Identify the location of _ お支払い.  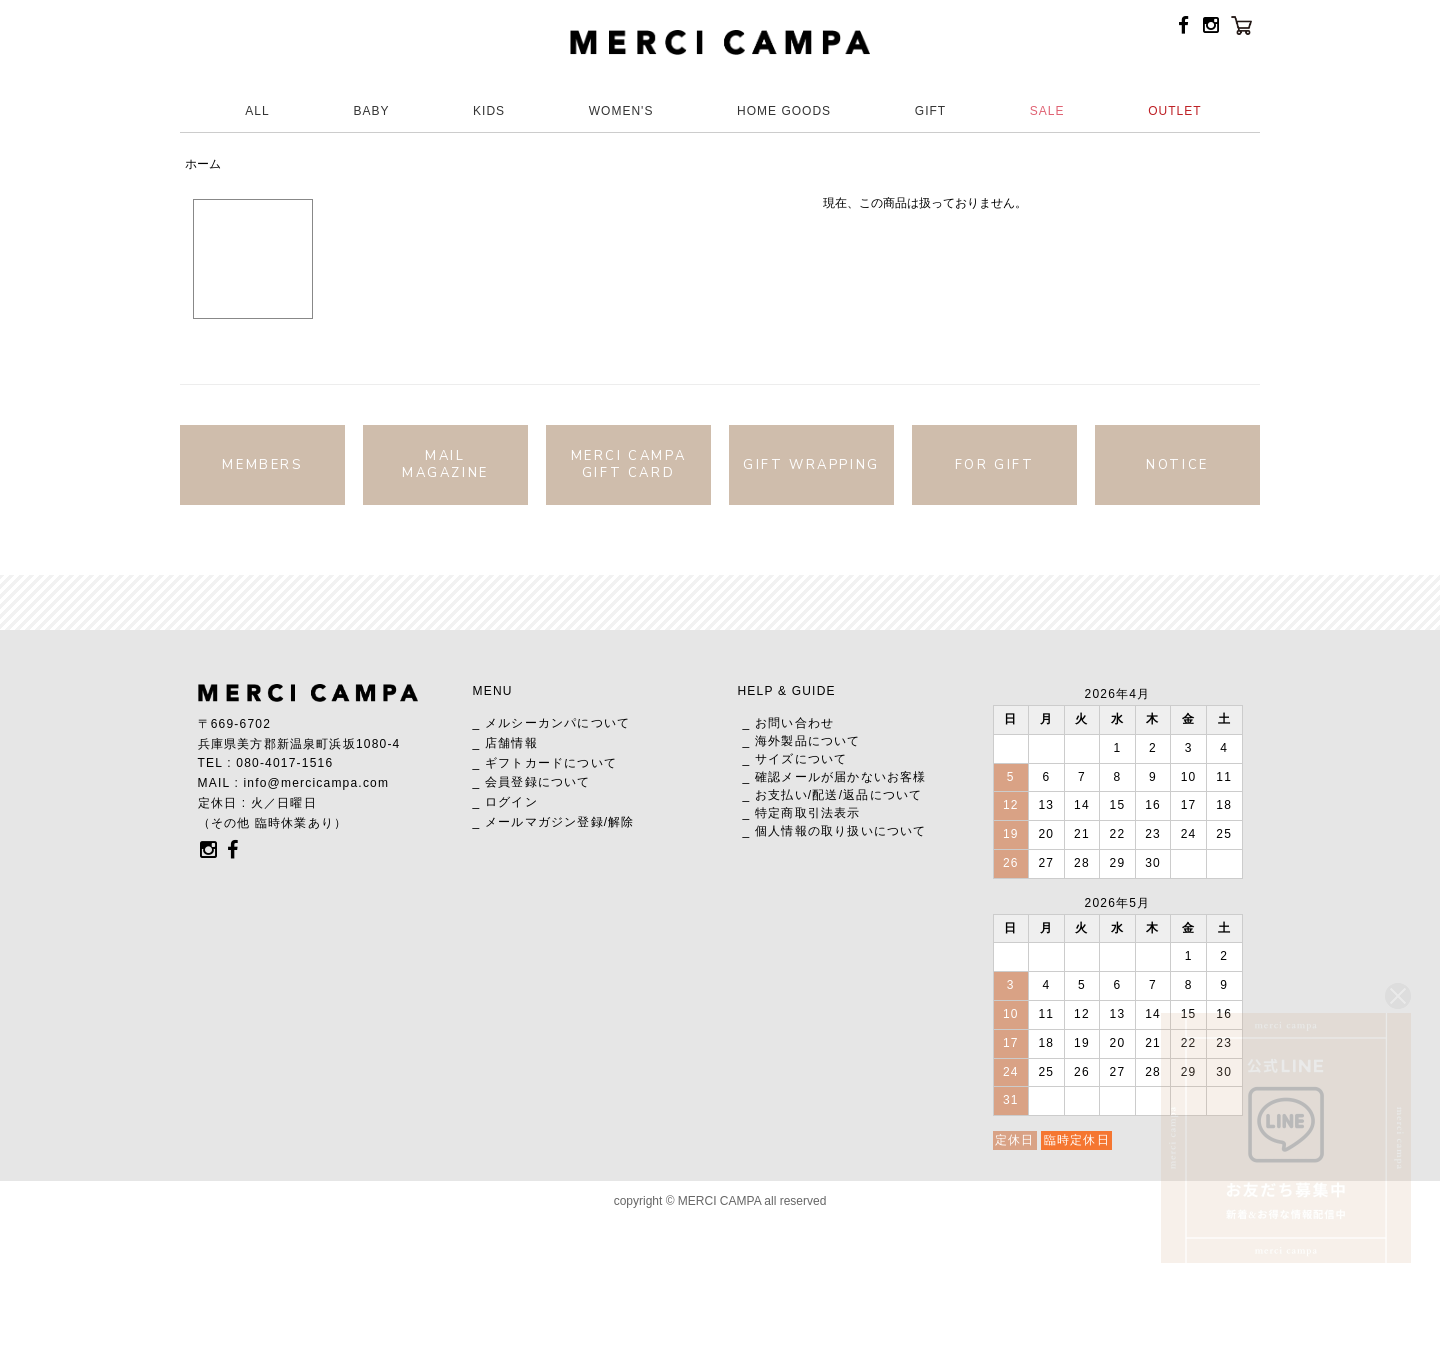
(775, 795).